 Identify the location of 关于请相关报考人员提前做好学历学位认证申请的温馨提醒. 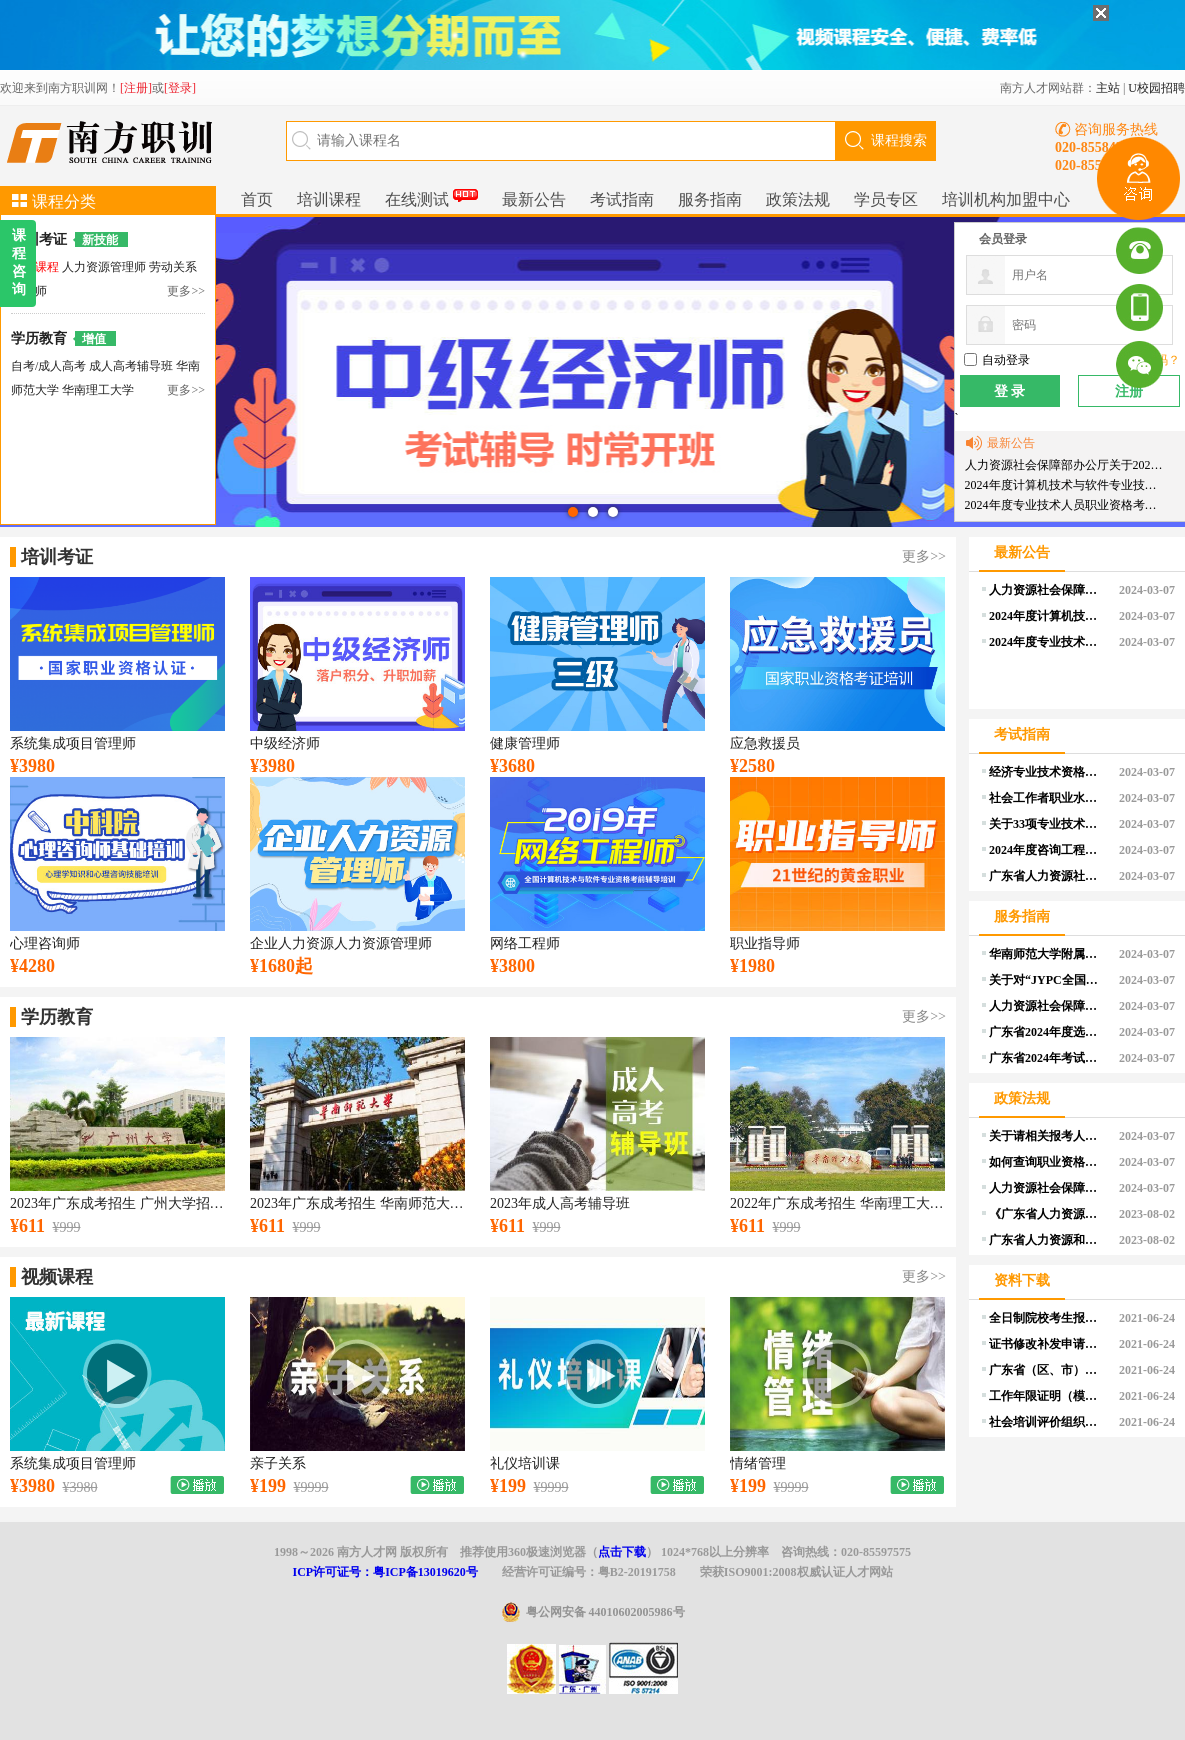
(1046, 1136).